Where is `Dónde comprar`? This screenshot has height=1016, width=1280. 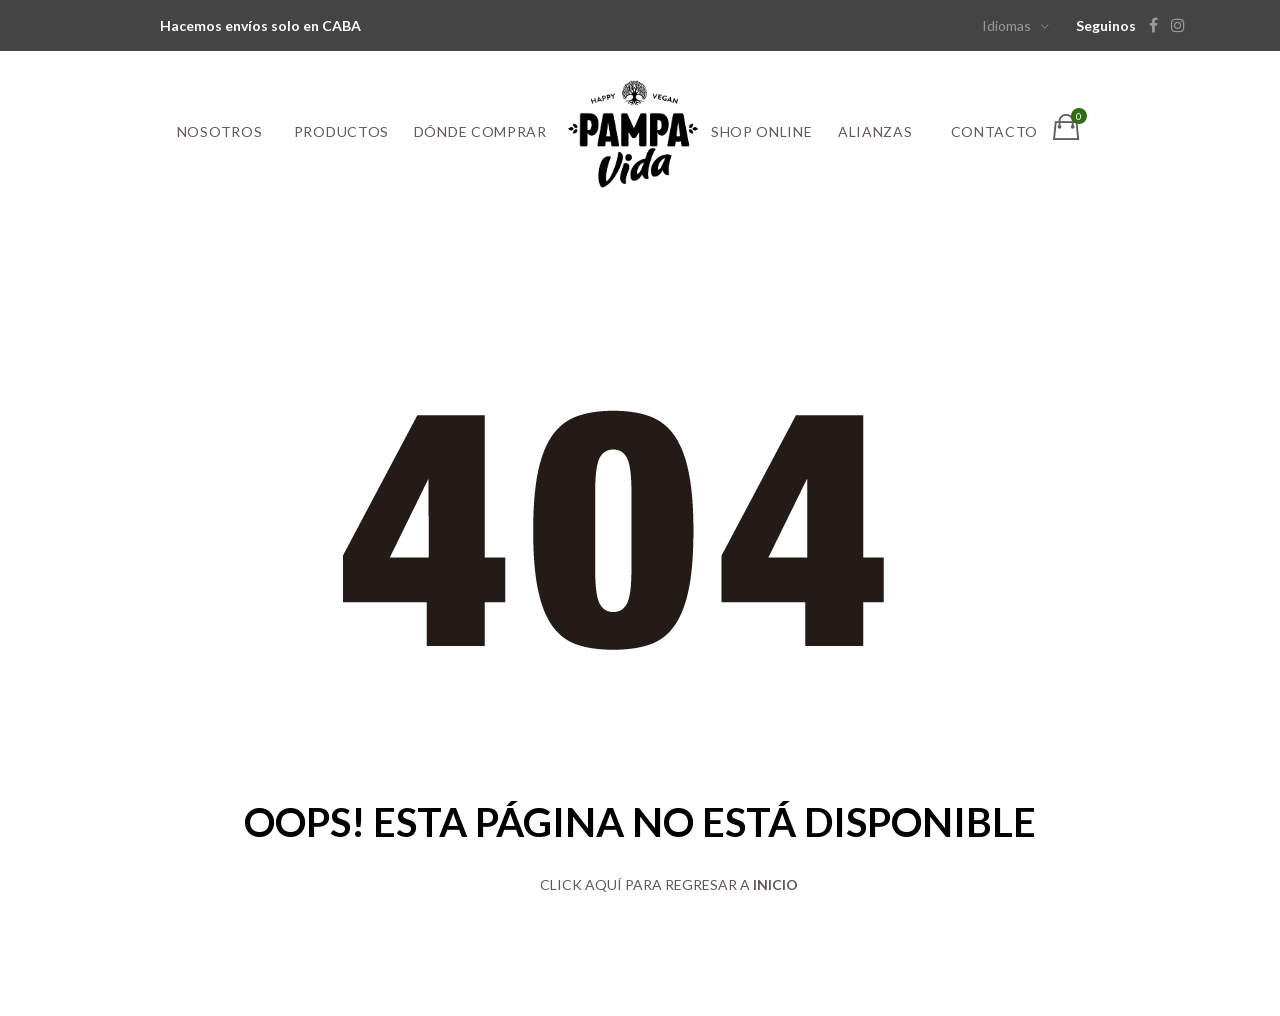
Dónde comprar is located at coordinates (480, 131).